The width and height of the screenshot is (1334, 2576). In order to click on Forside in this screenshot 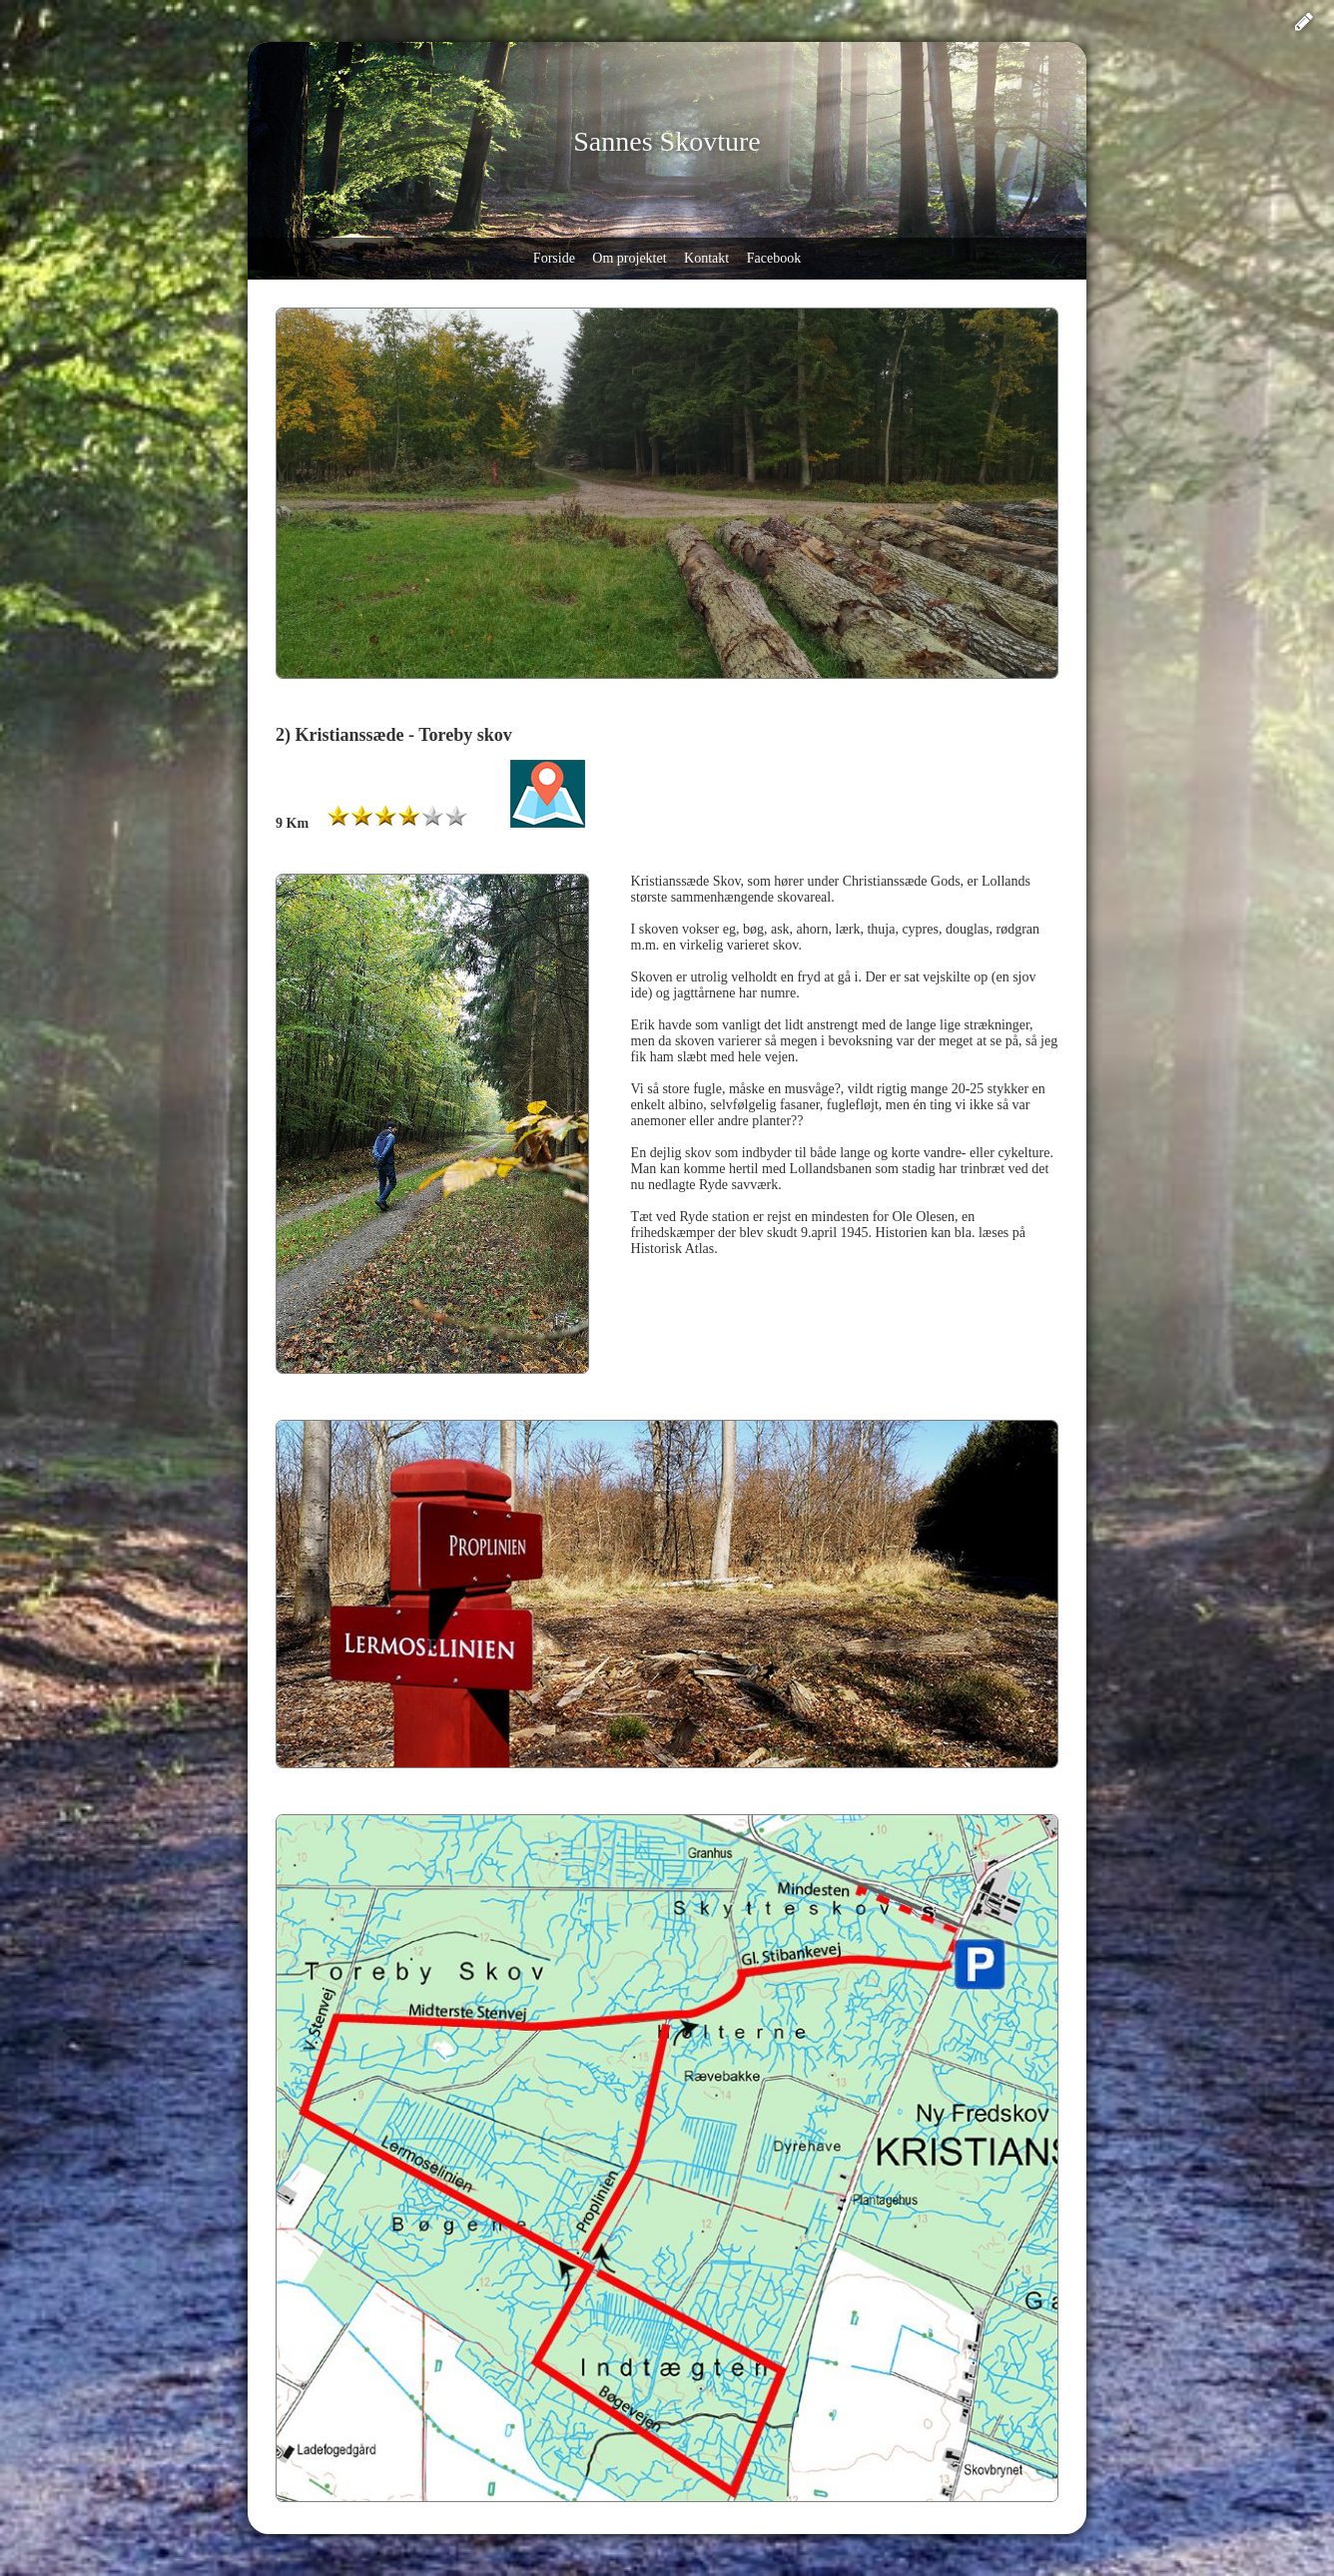, I will do `click(554, 258)`.